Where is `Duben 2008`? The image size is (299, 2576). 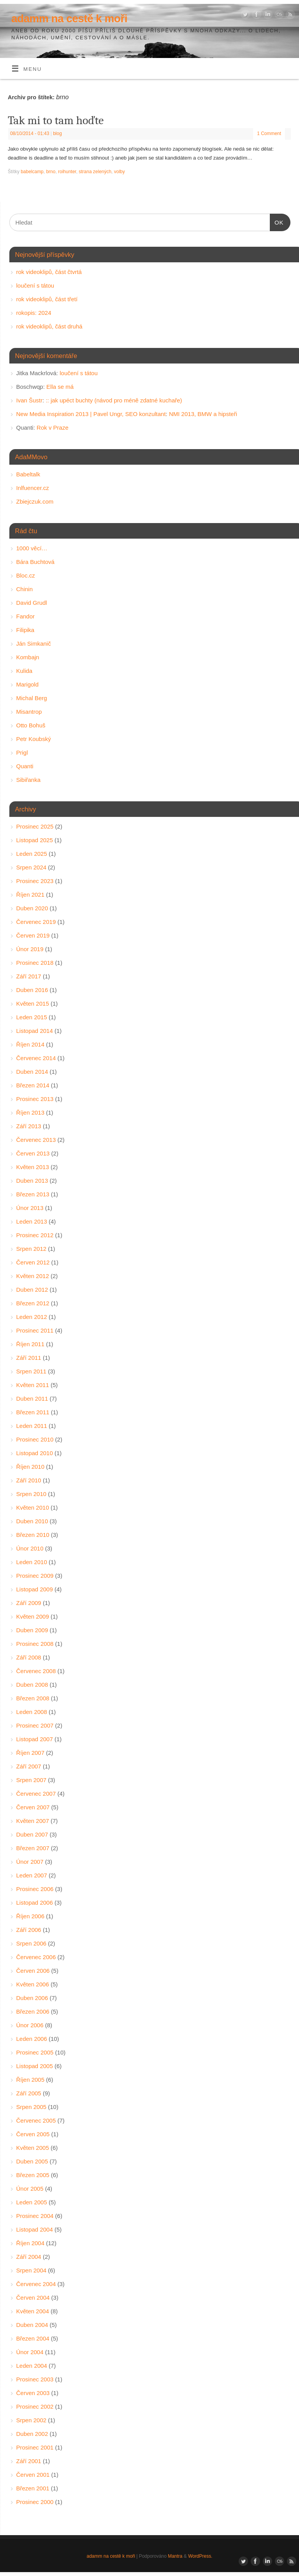 Duben 2008 is located at coordinates (32, 1684).